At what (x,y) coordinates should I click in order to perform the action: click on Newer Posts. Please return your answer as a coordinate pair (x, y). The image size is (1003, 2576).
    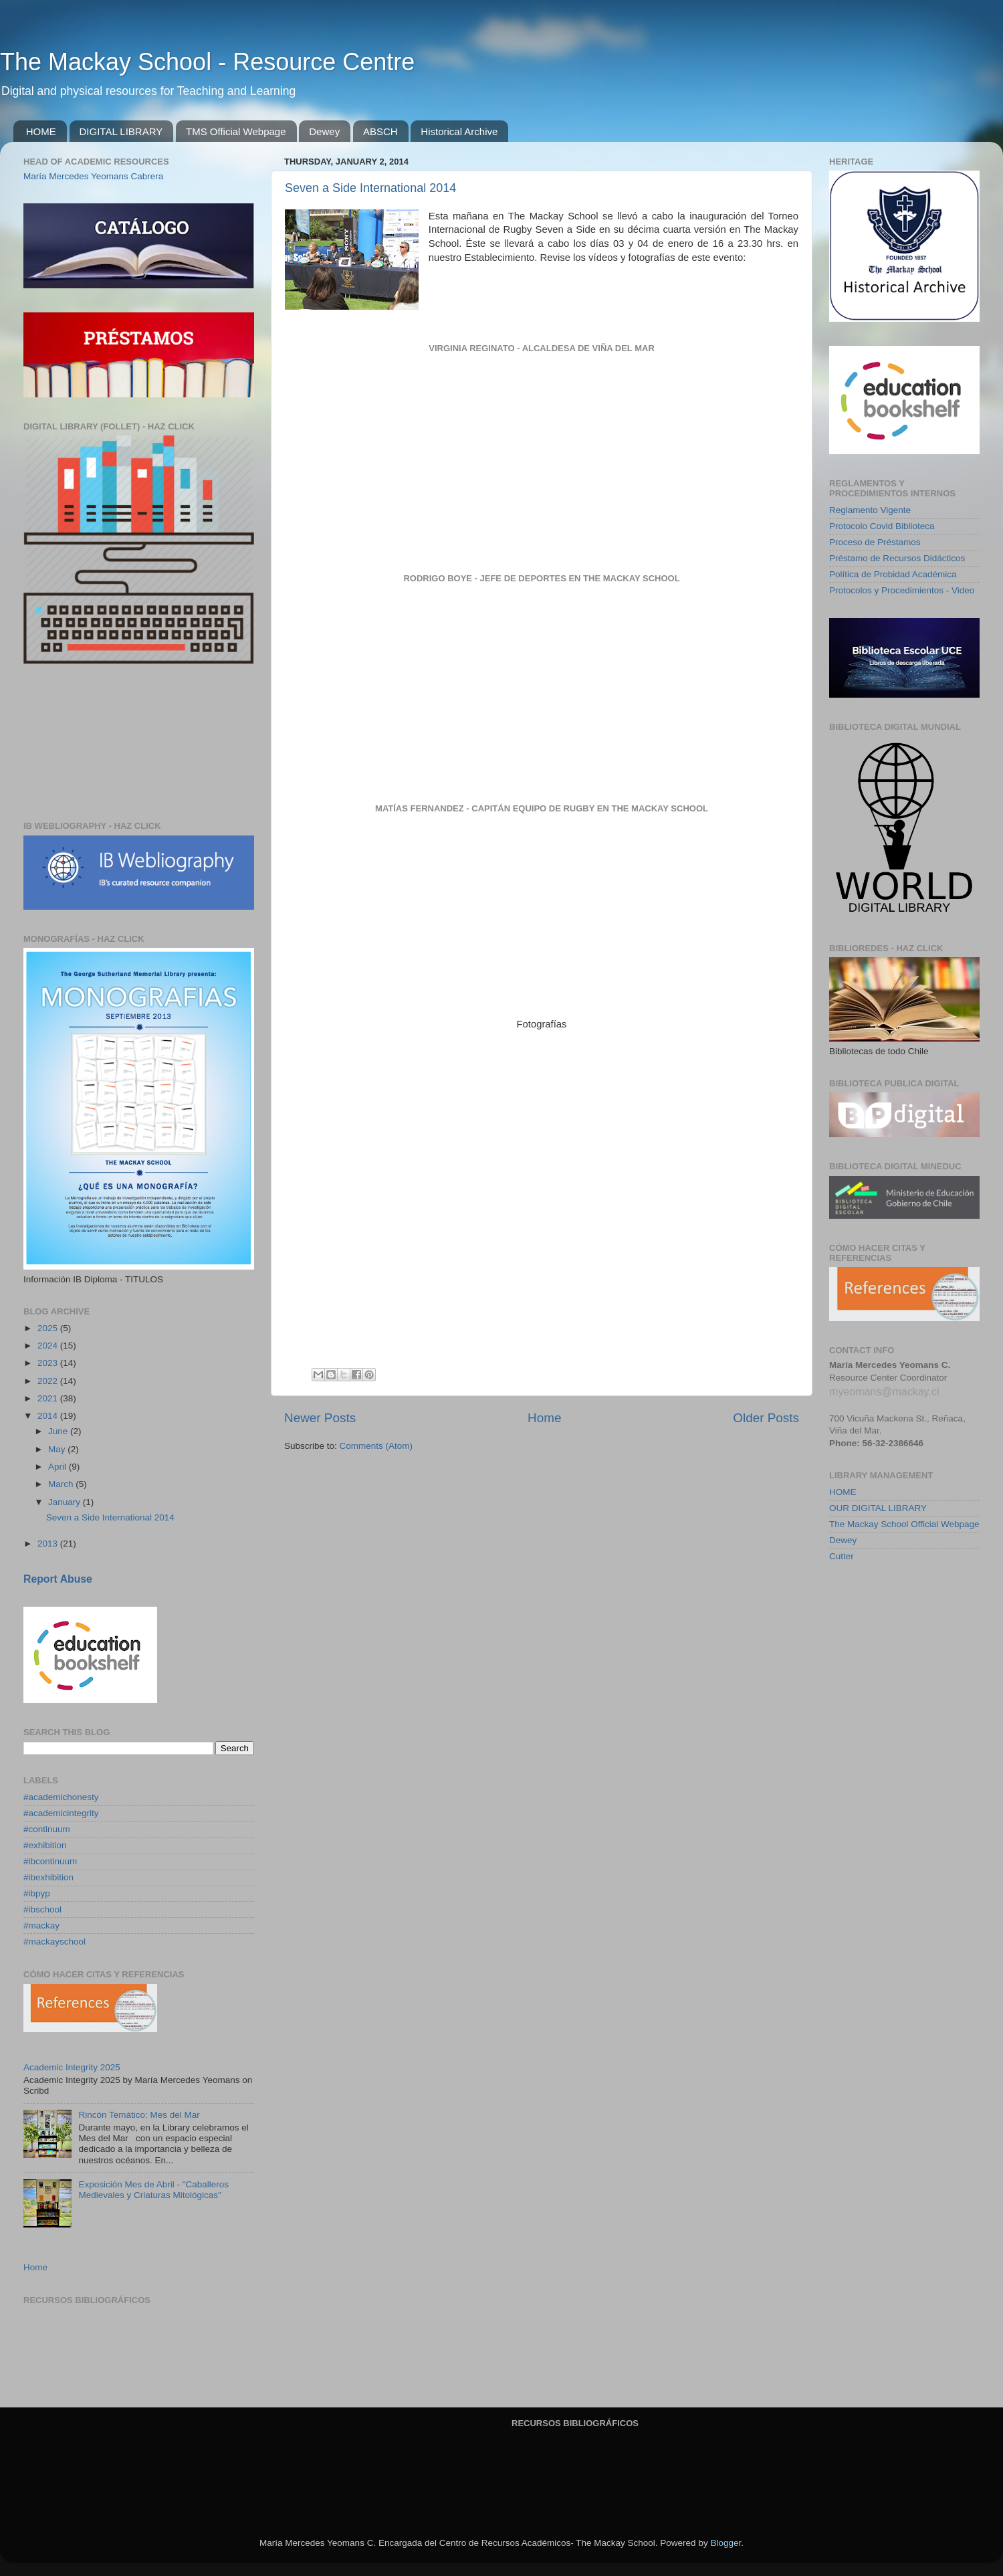
    Looking at the image, I should click on (320, 1418).